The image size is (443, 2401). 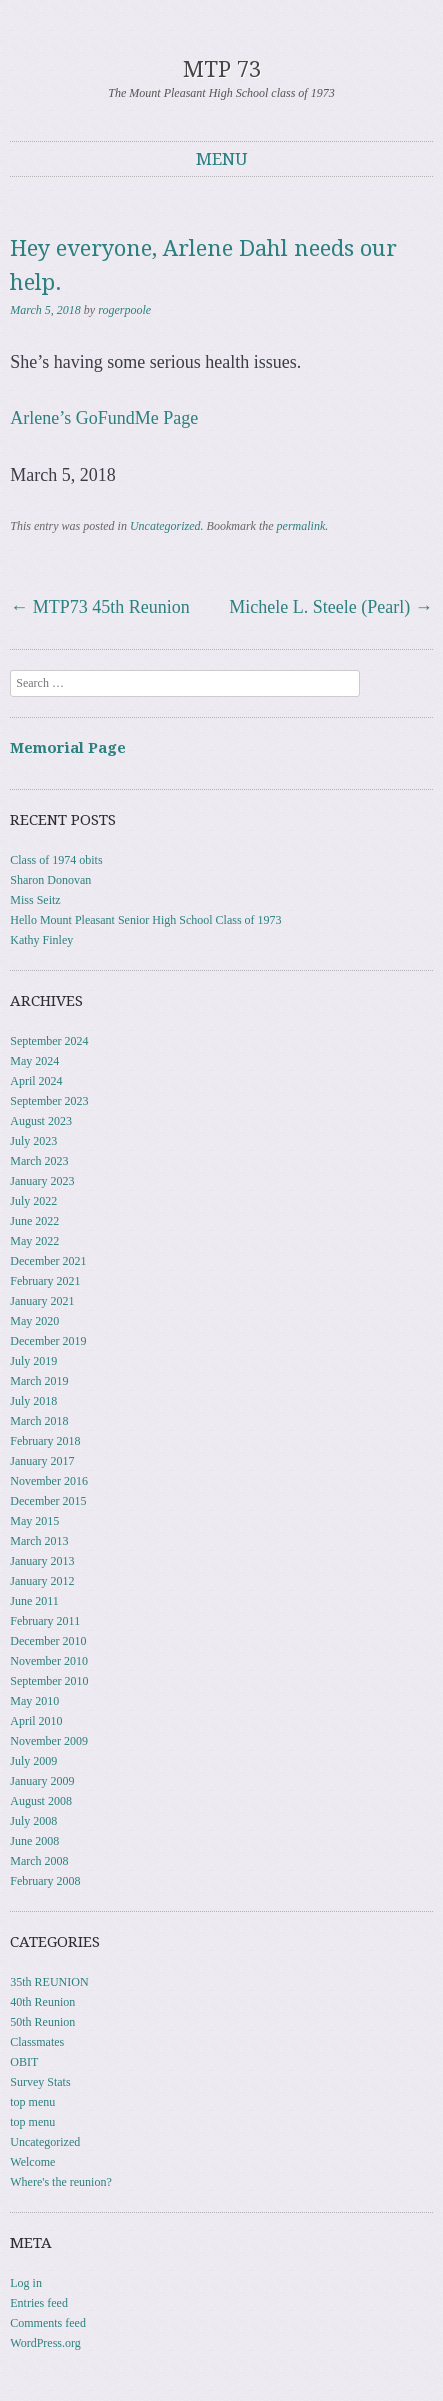 I want to click on December 2015, so click(x=48, y=1501).